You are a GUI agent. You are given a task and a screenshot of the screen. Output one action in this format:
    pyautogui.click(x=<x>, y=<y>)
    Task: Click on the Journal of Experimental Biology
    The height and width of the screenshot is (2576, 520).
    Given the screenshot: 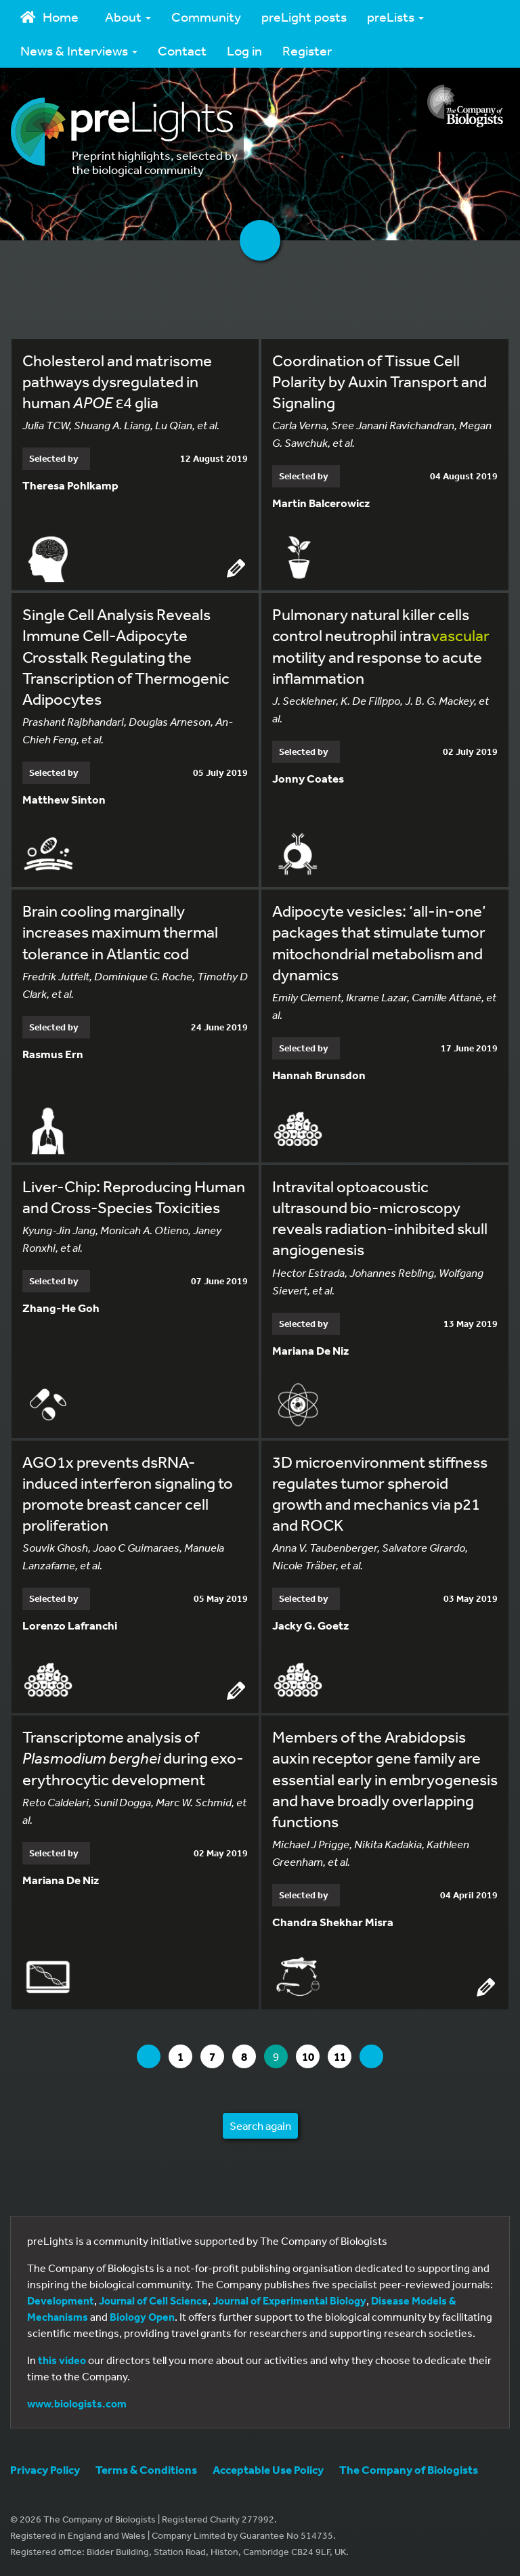 What is the action you would take?
    pyautogui.click(x=289, y=2300)
    